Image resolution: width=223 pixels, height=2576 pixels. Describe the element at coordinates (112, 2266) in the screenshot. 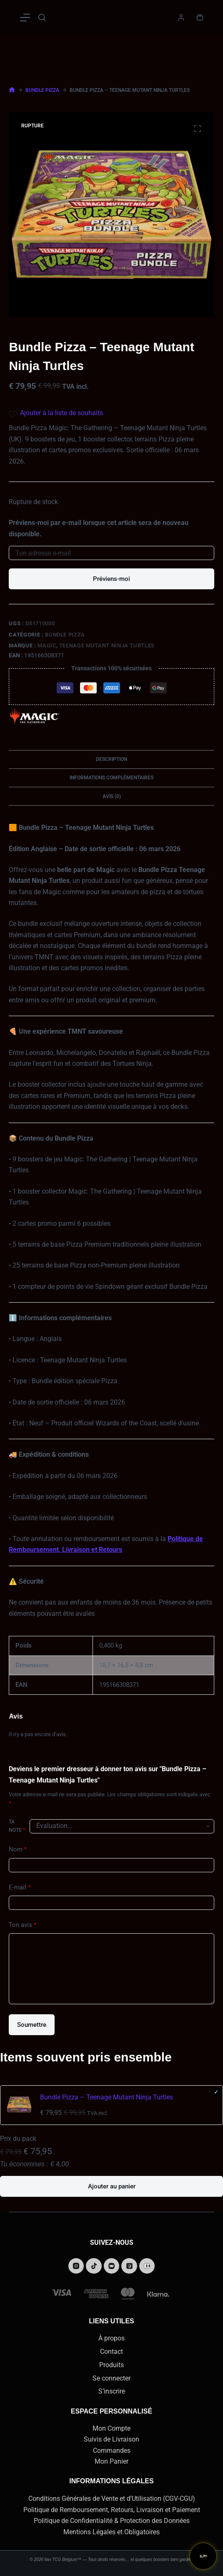

I see `[Alignable]` at that location.